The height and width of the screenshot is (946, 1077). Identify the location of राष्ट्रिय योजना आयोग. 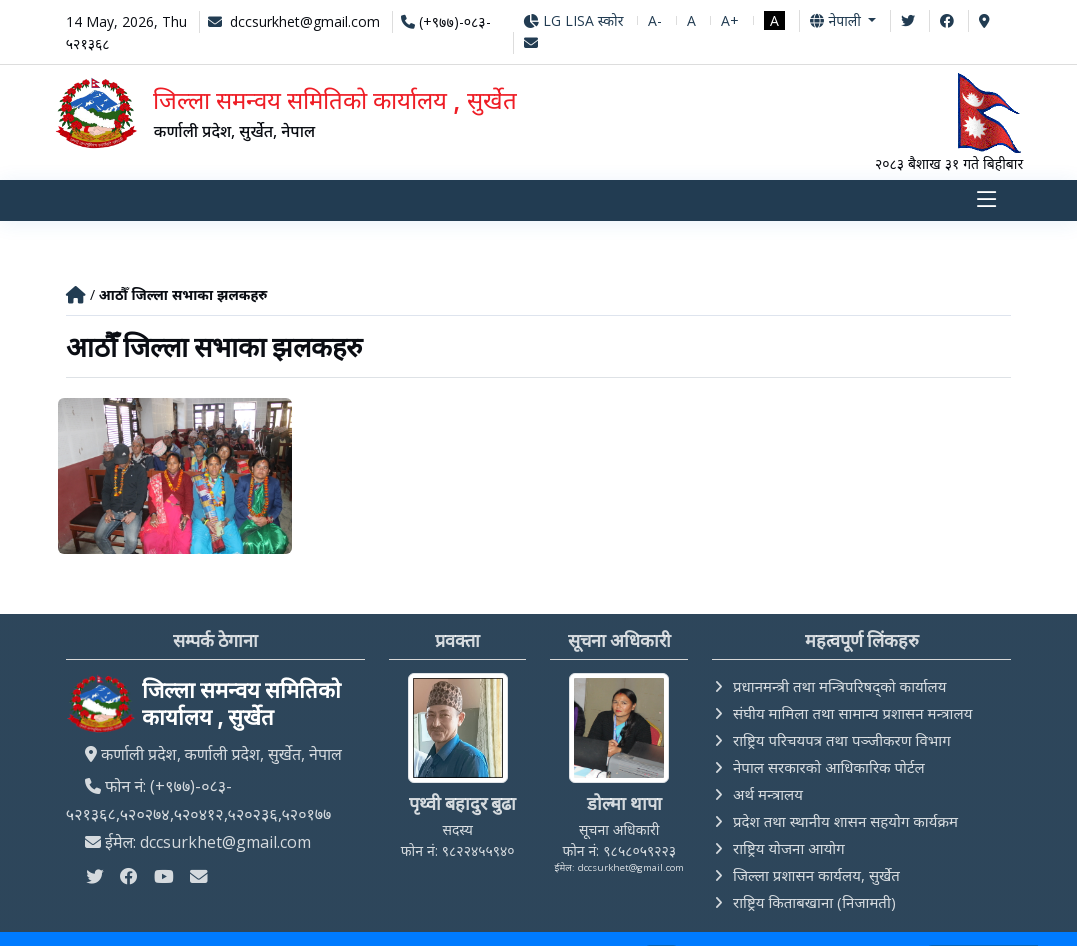
(789, 850).